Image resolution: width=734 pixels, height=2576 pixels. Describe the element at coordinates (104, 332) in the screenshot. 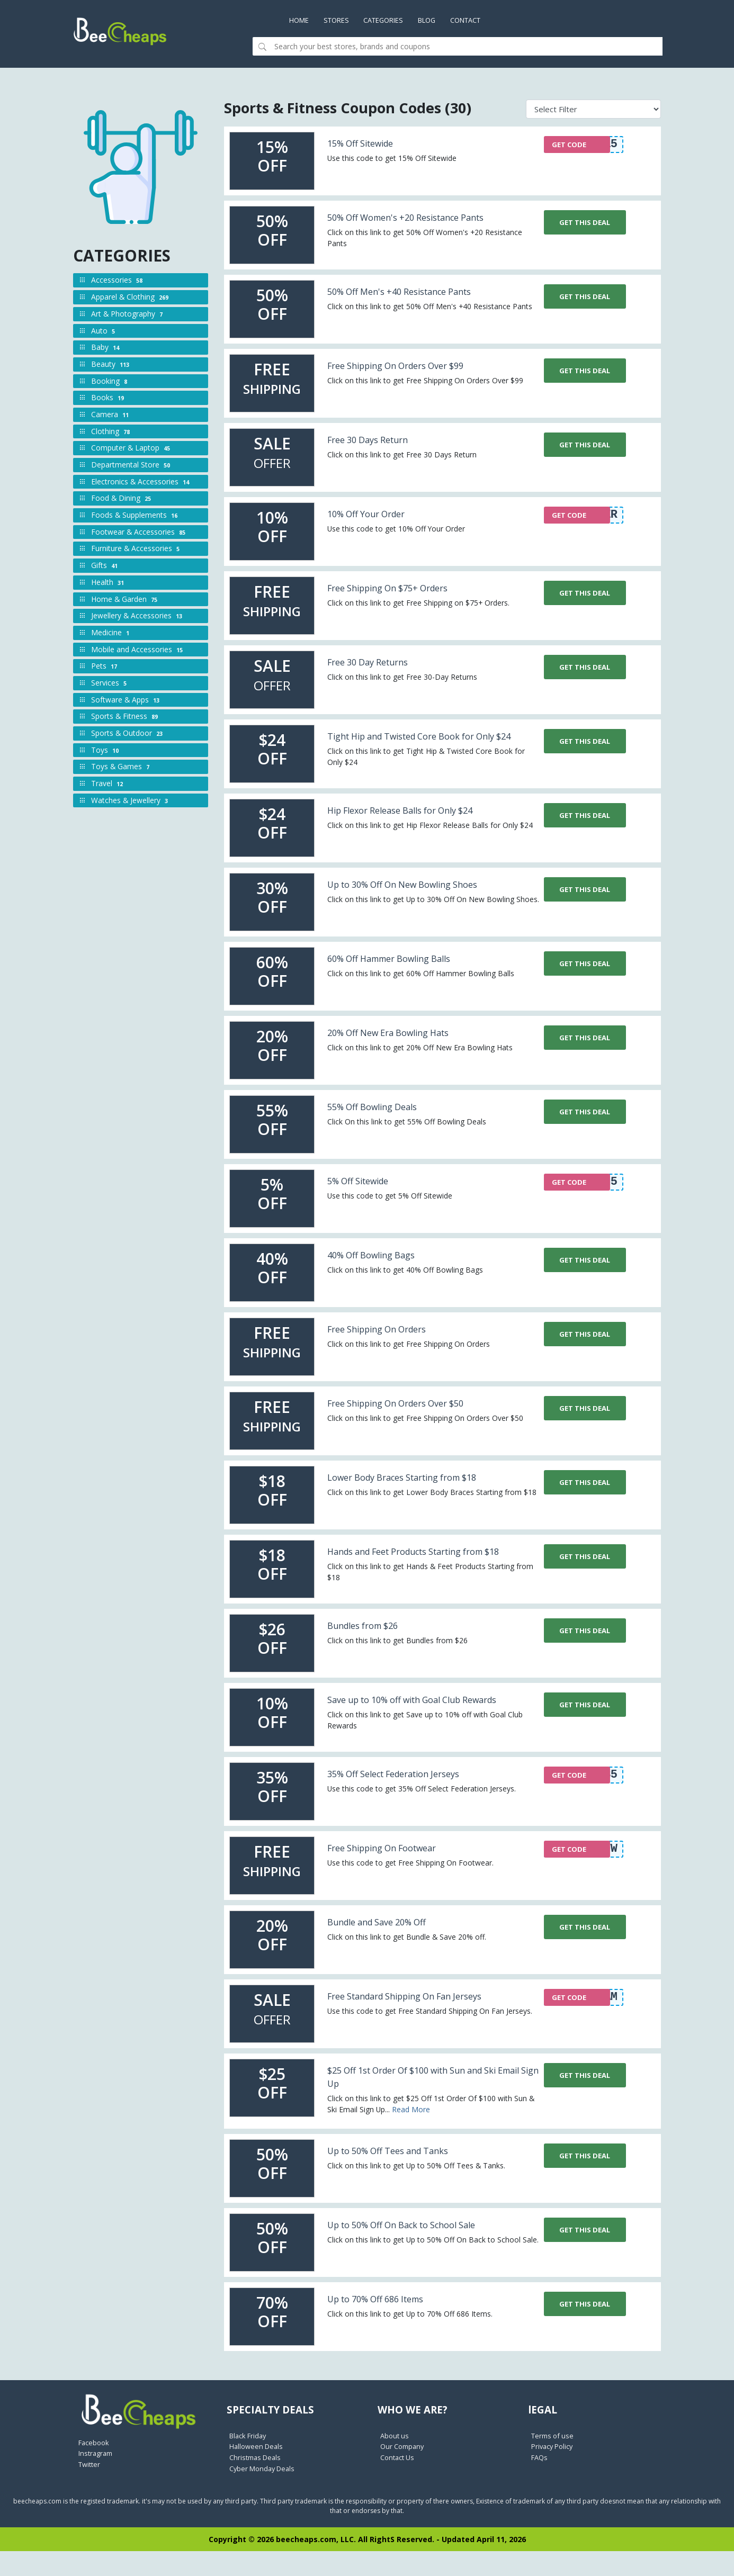

I see `Auto` at that location.